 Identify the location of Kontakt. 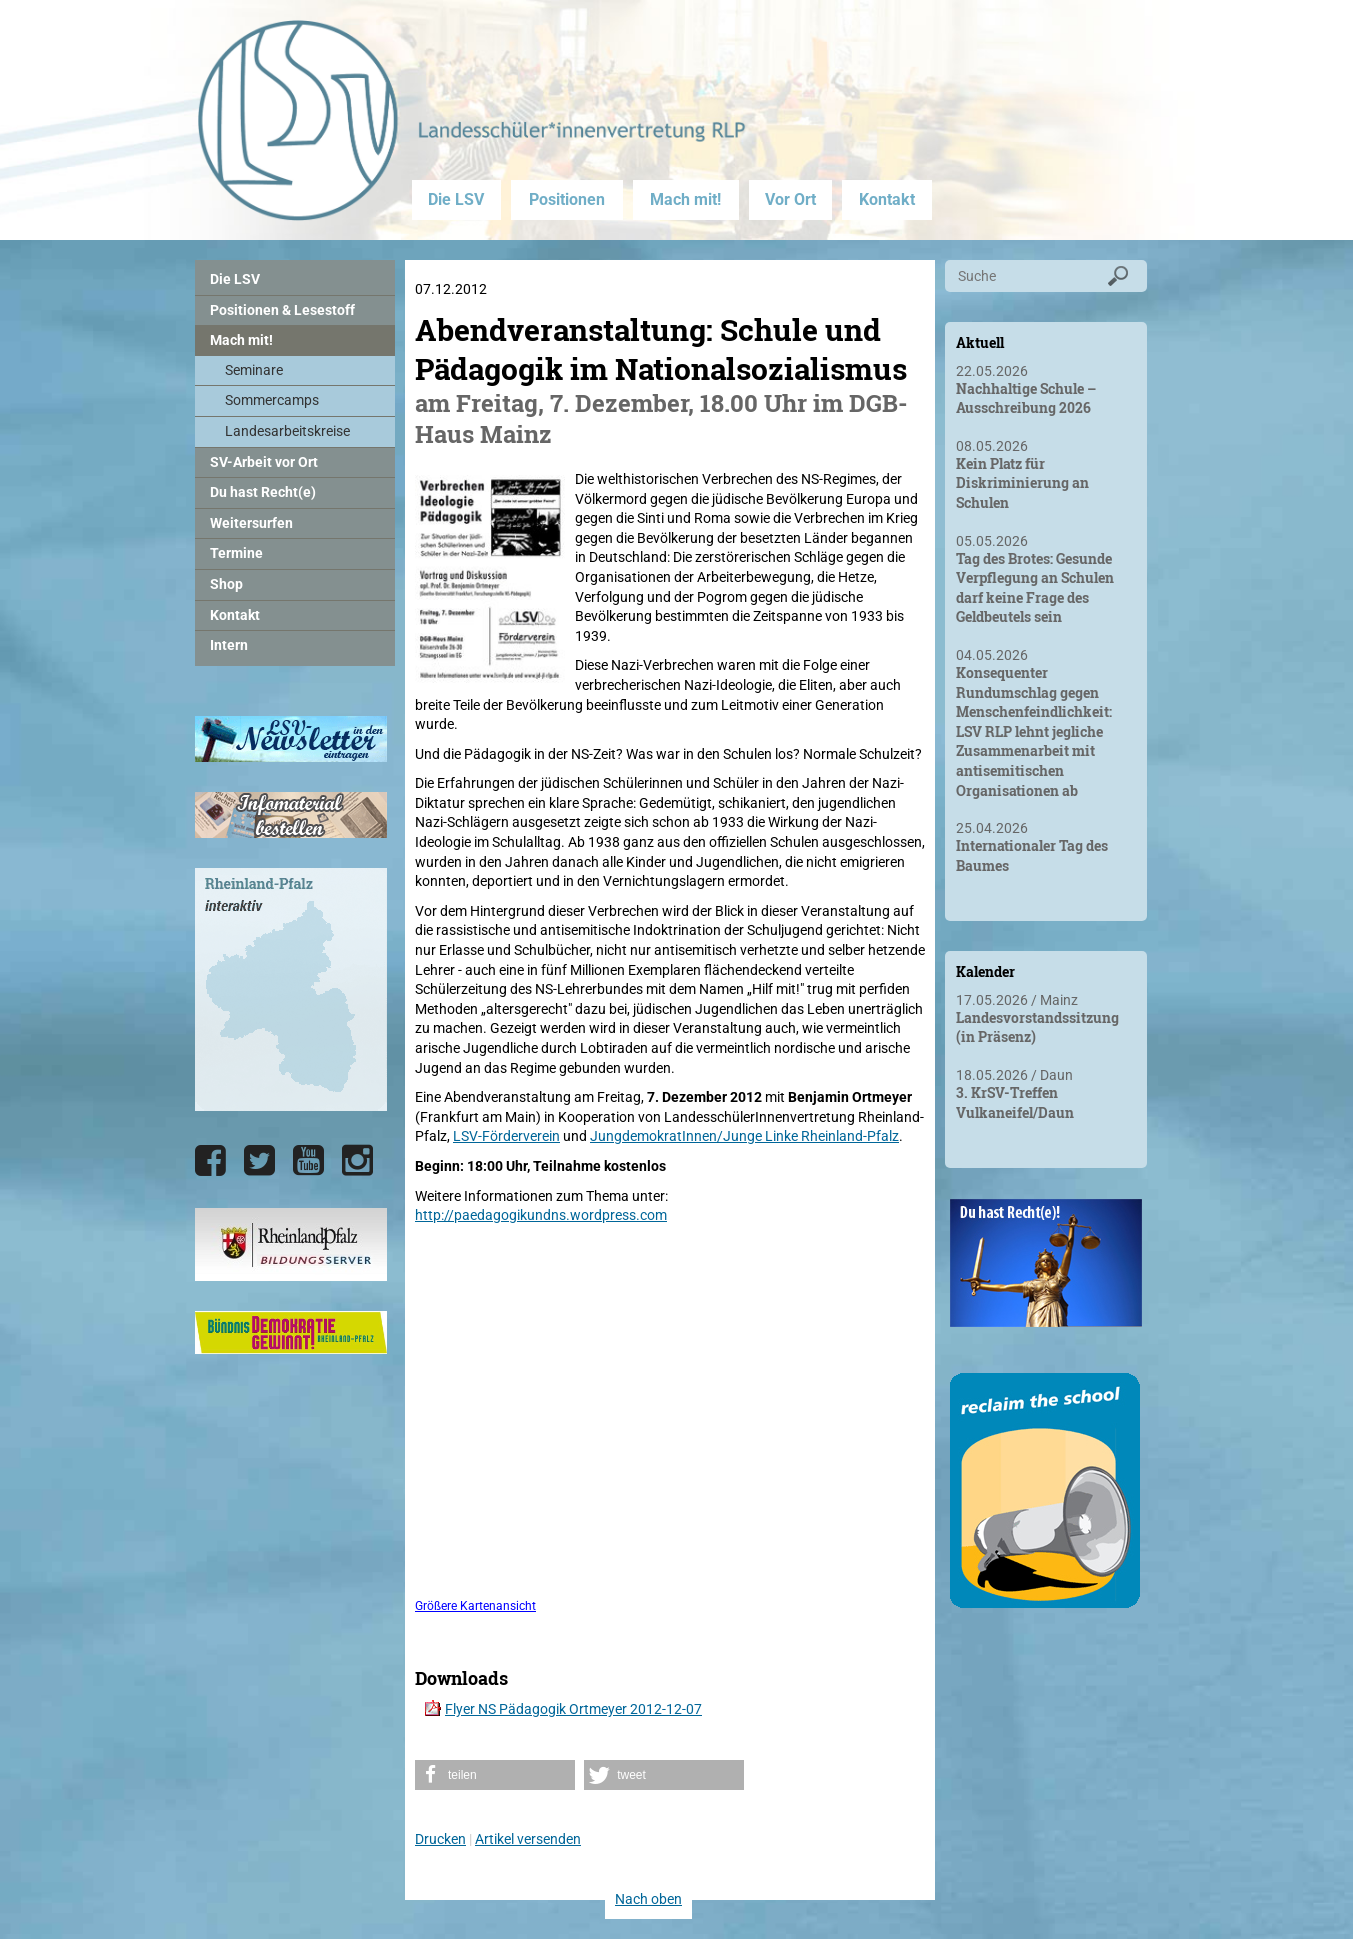
(887, 199).